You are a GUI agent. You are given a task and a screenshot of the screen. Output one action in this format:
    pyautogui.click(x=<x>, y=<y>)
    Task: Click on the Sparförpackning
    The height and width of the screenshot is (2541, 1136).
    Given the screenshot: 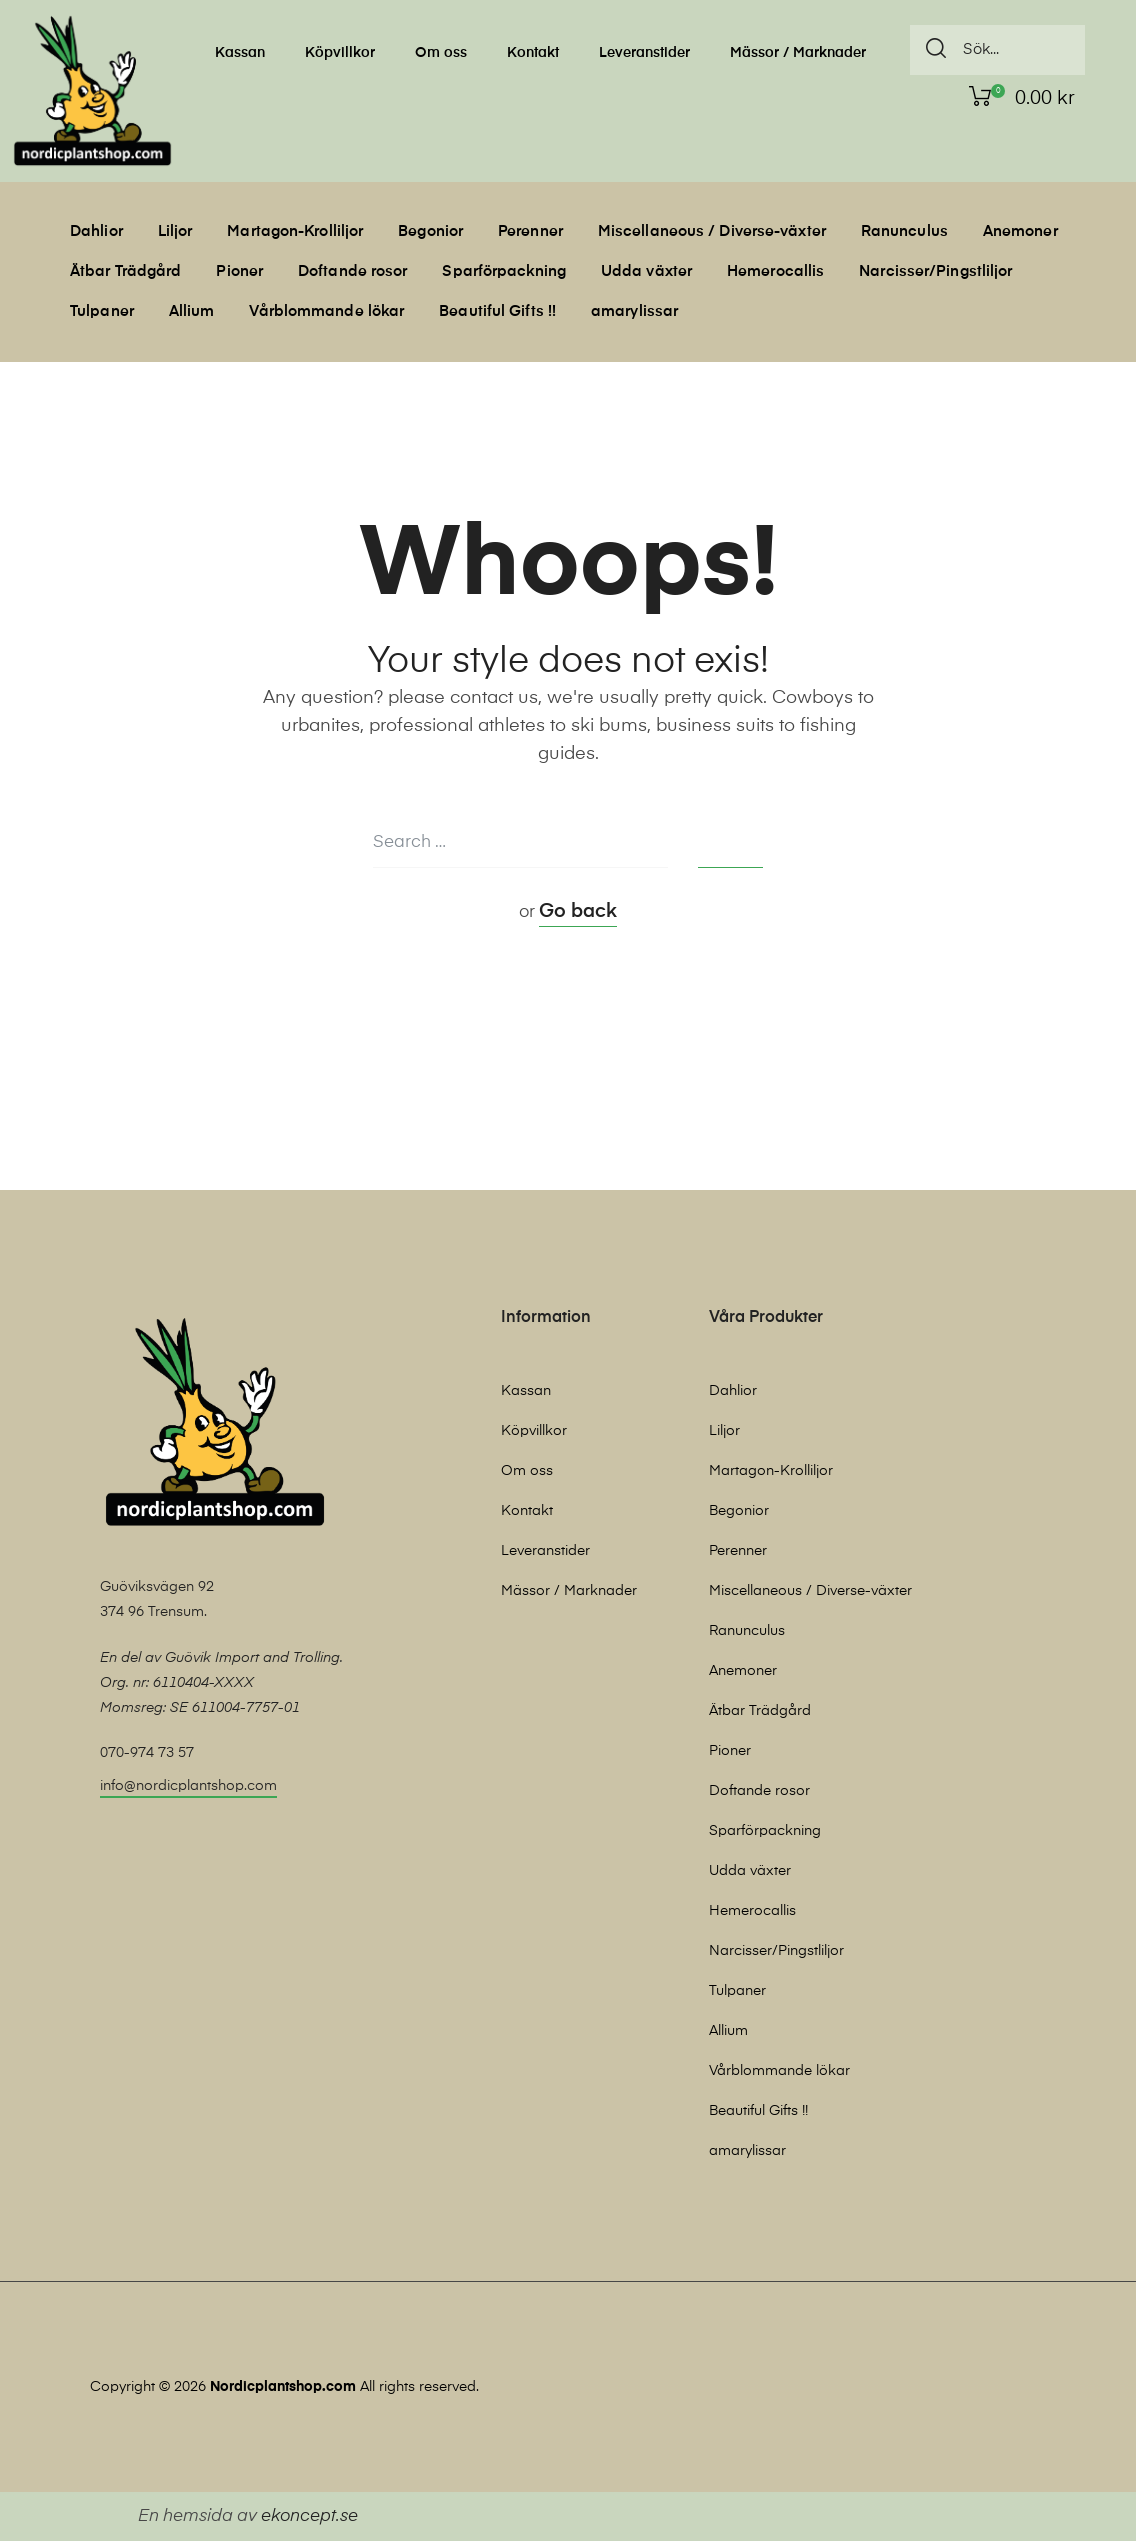 What is the action you would take?
    pyautogui.click(x=504, y=271)
    